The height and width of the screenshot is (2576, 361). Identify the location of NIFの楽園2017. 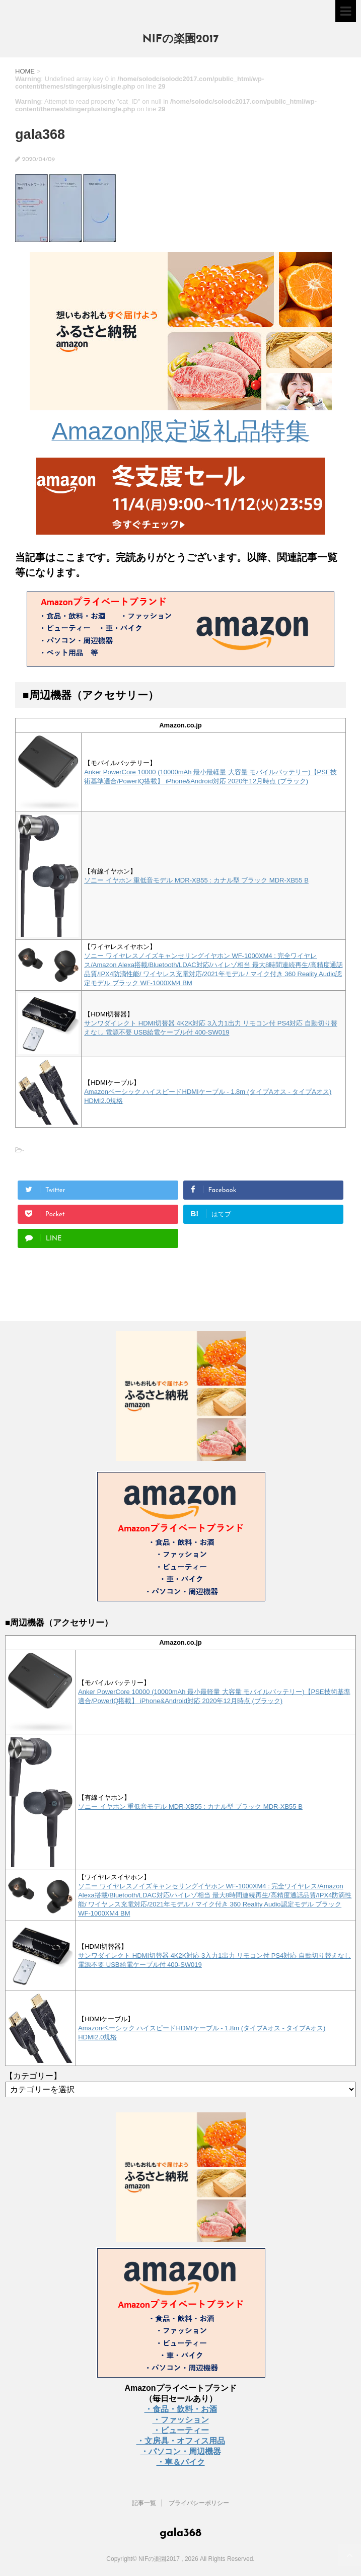
(180, 39).